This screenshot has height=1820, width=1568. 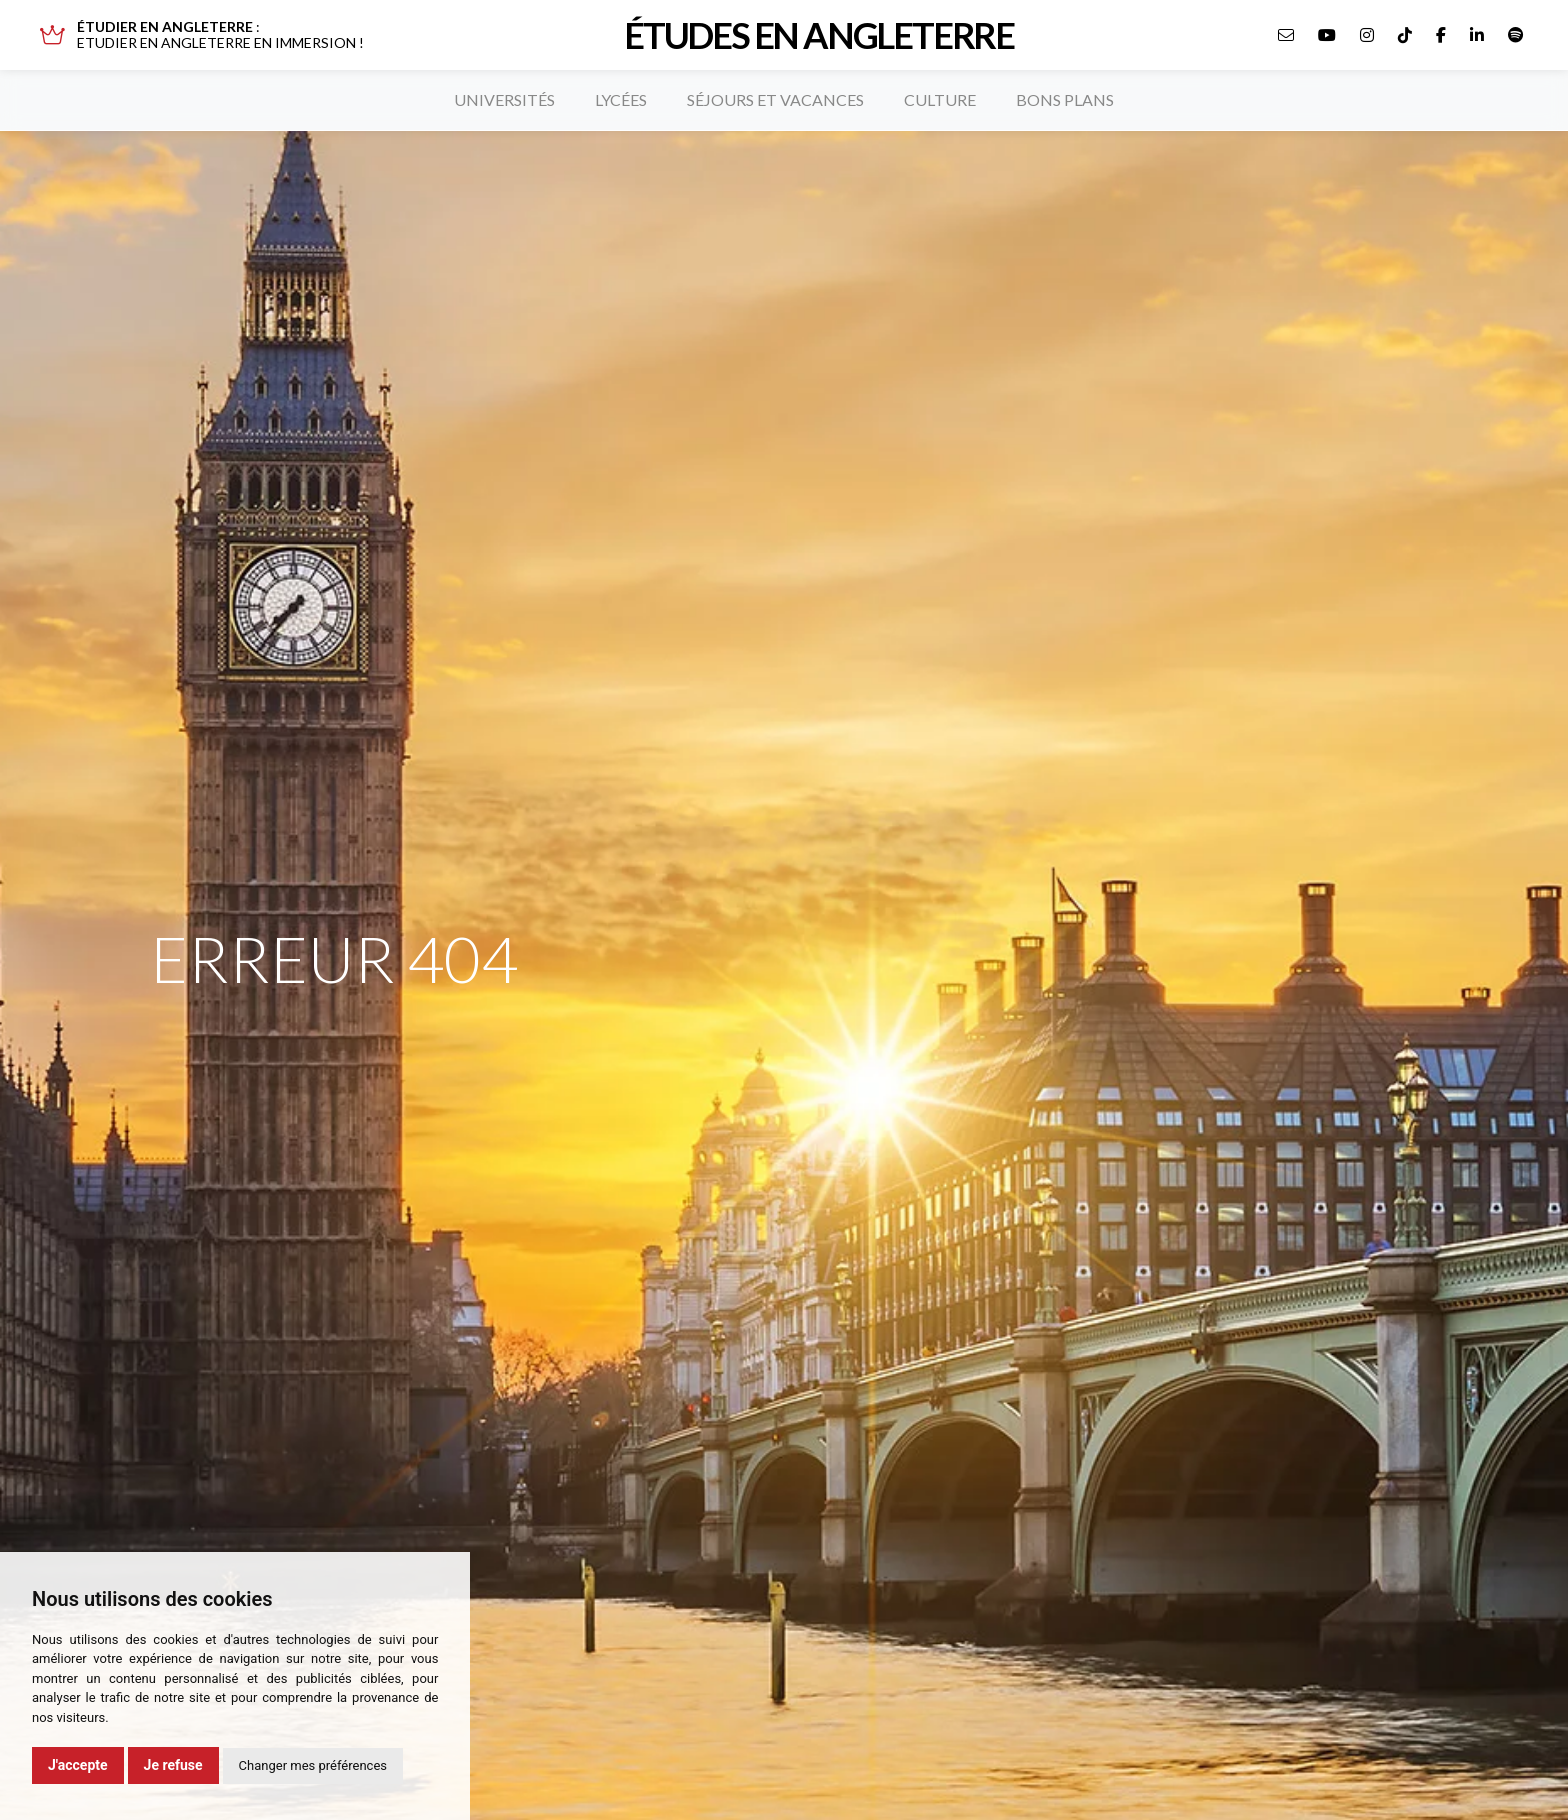 What do you see at coordinates (775, 99) in the screenshot?
I see `Séjours et vacances` at bounding box center [775, 99].